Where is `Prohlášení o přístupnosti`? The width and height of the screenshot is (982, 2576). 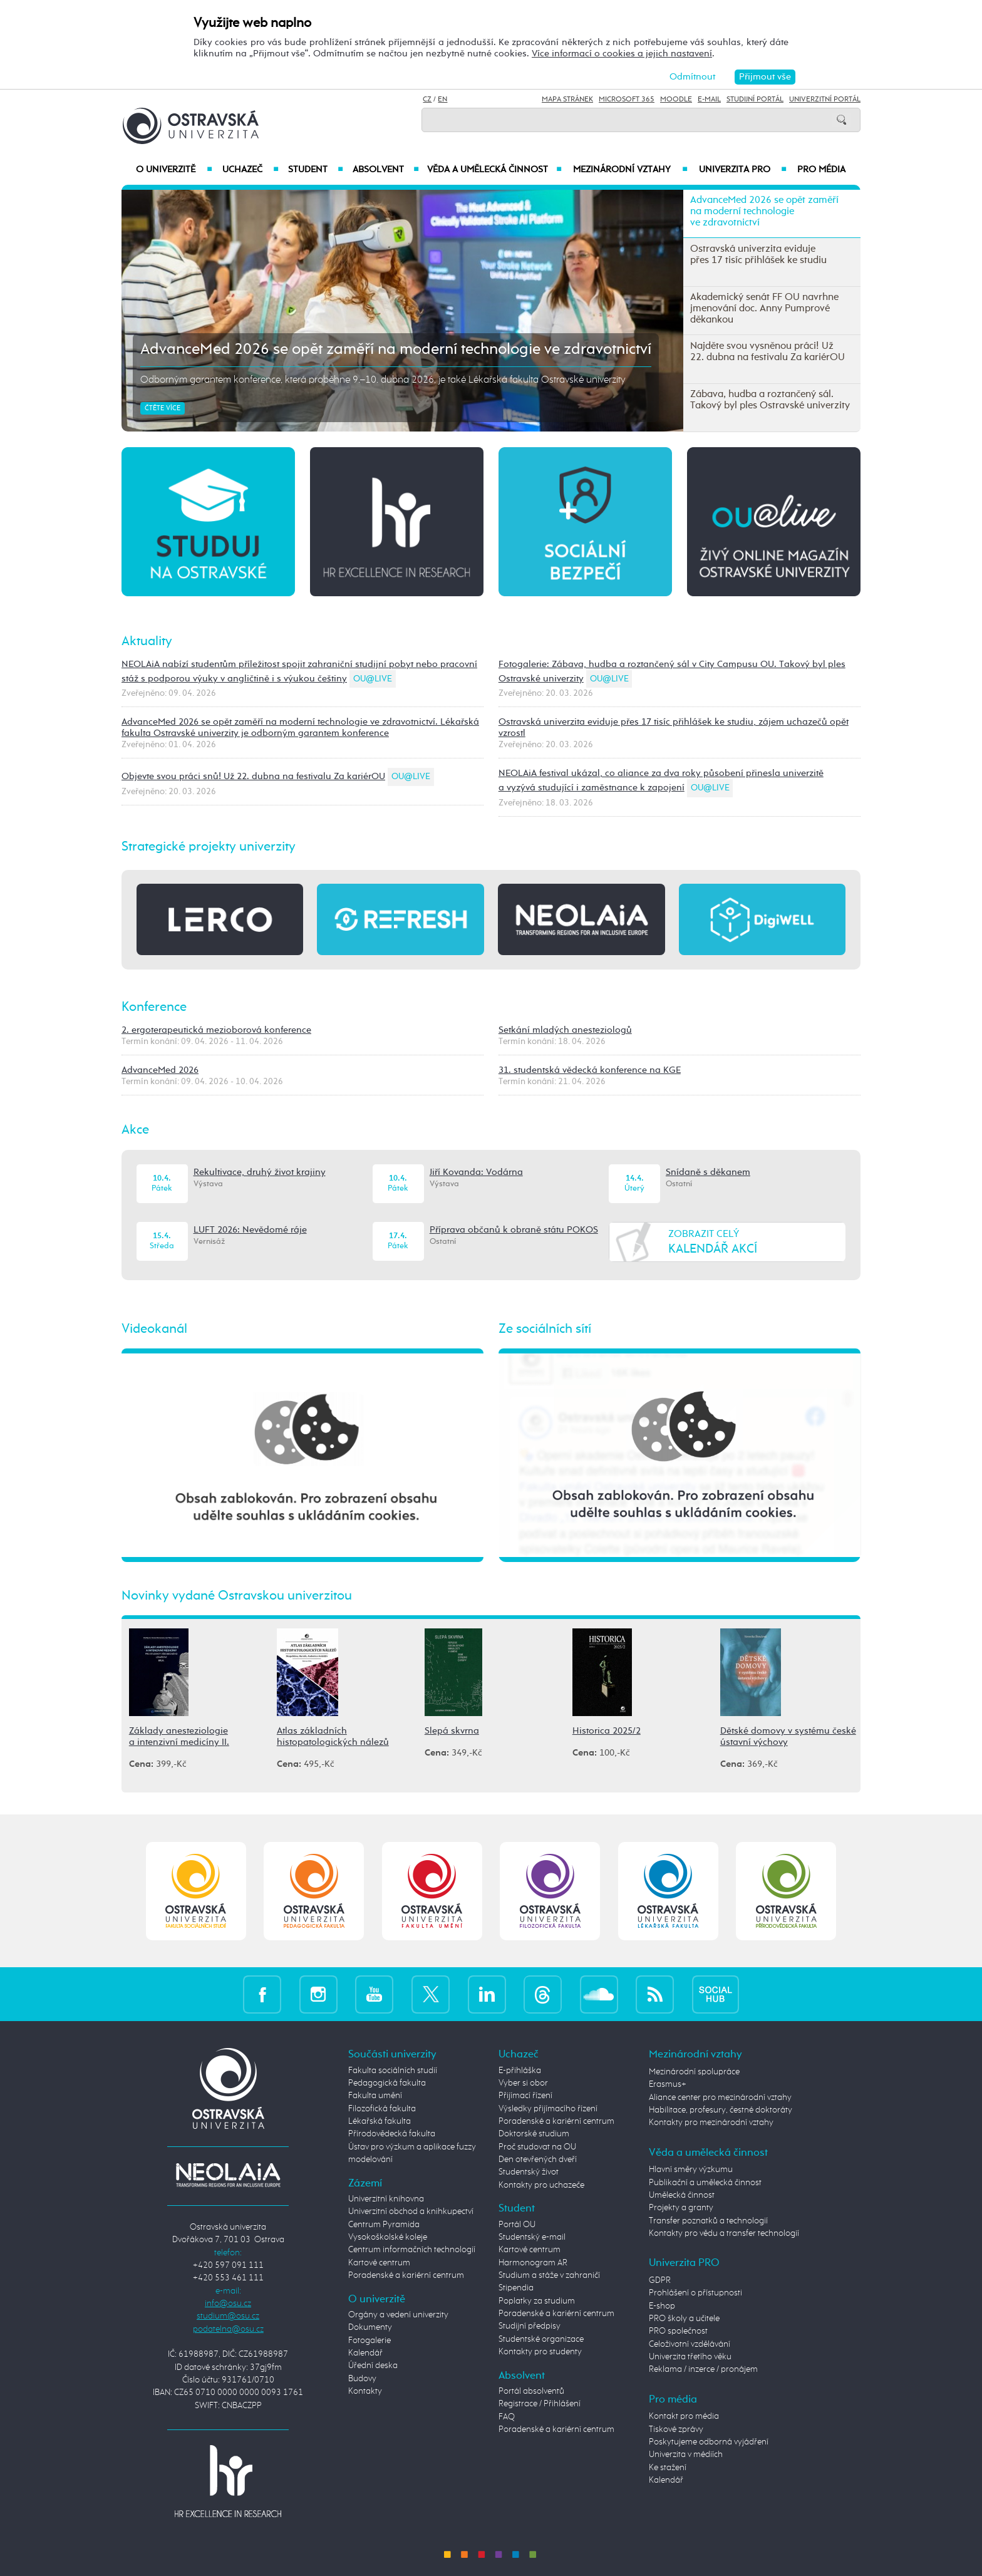
Prohlášení o přístupnosti is located at coordinates (695, 2293).